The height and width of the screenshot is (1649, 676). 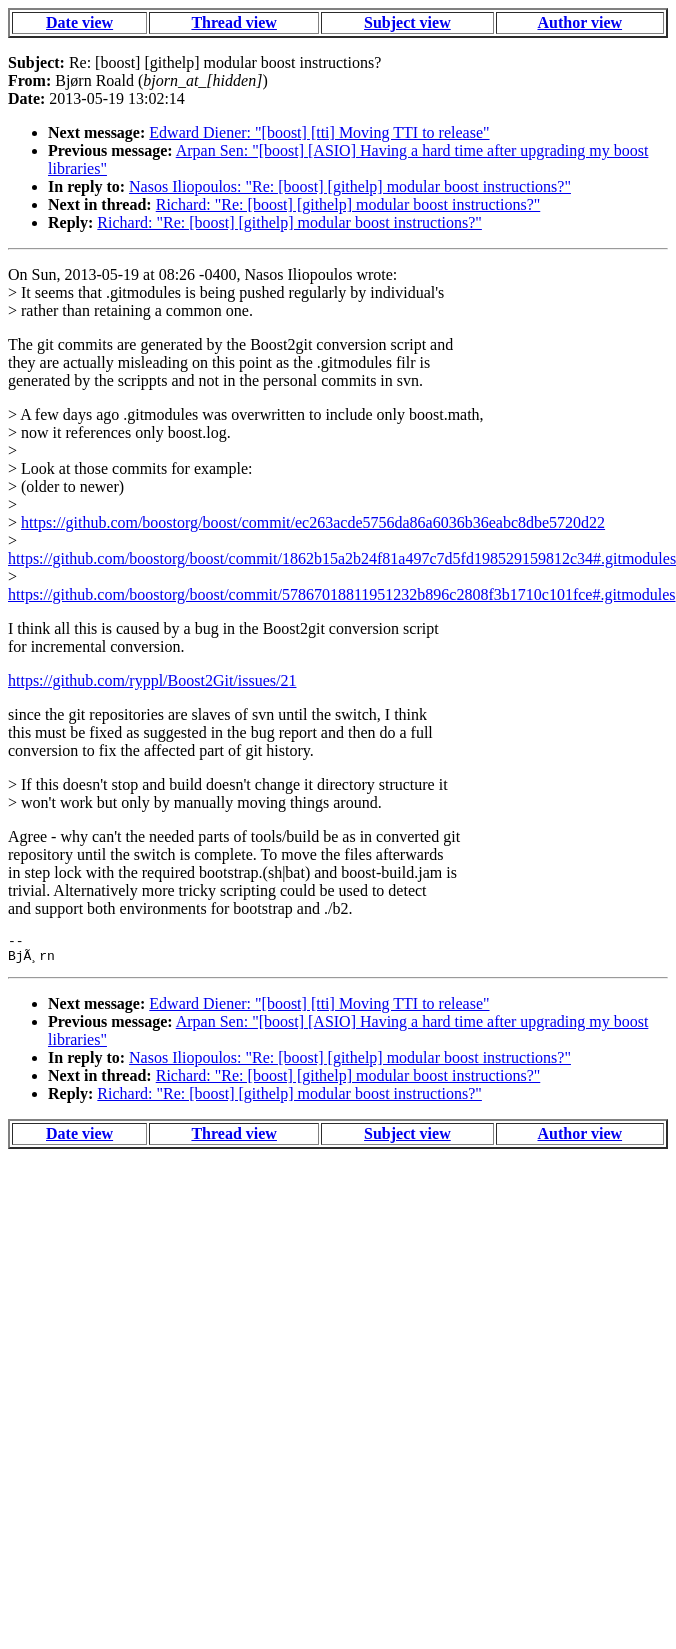 What do you see at coordinates (319, 132) in the screenshot?
I see `Edward Diener: "[boost] [tti] Moving TTI to release"` at bounding box center [319, 132].